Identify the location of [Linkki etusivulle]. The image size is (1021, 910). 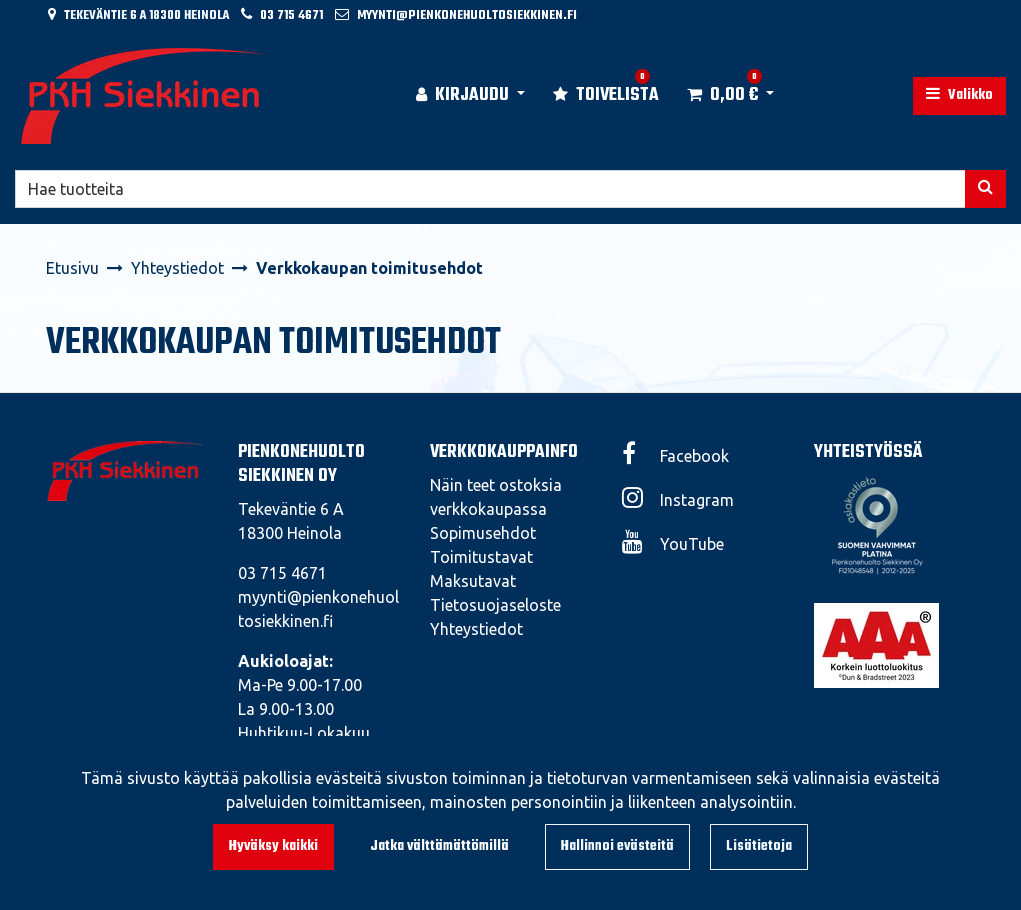
(146, 96).